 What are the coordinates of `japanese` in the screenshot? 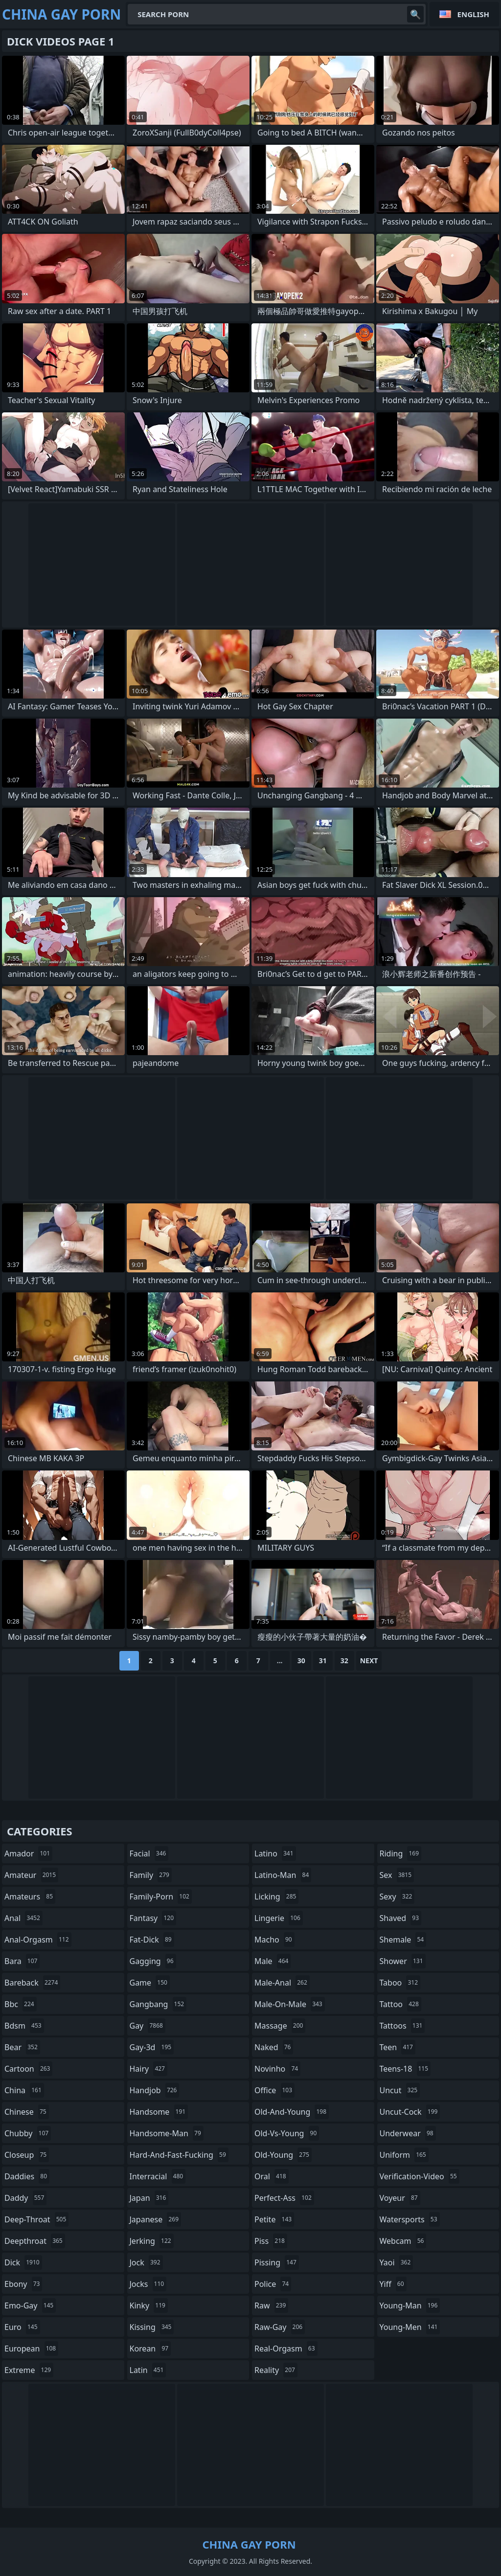 It's located at (156, 2219).